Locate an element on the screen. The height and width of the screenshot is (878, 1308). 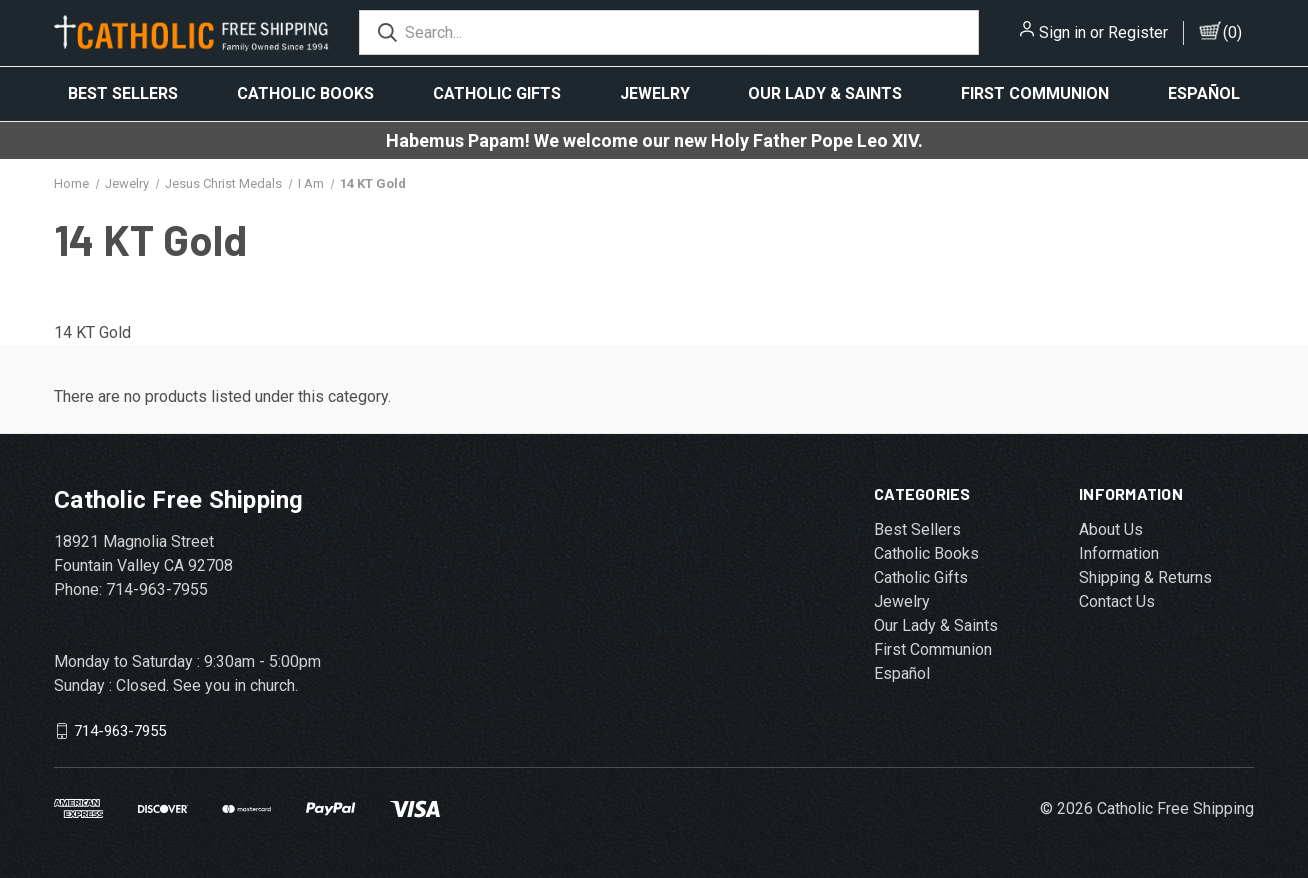
Catholic Books is located at coordinates (305, 93).